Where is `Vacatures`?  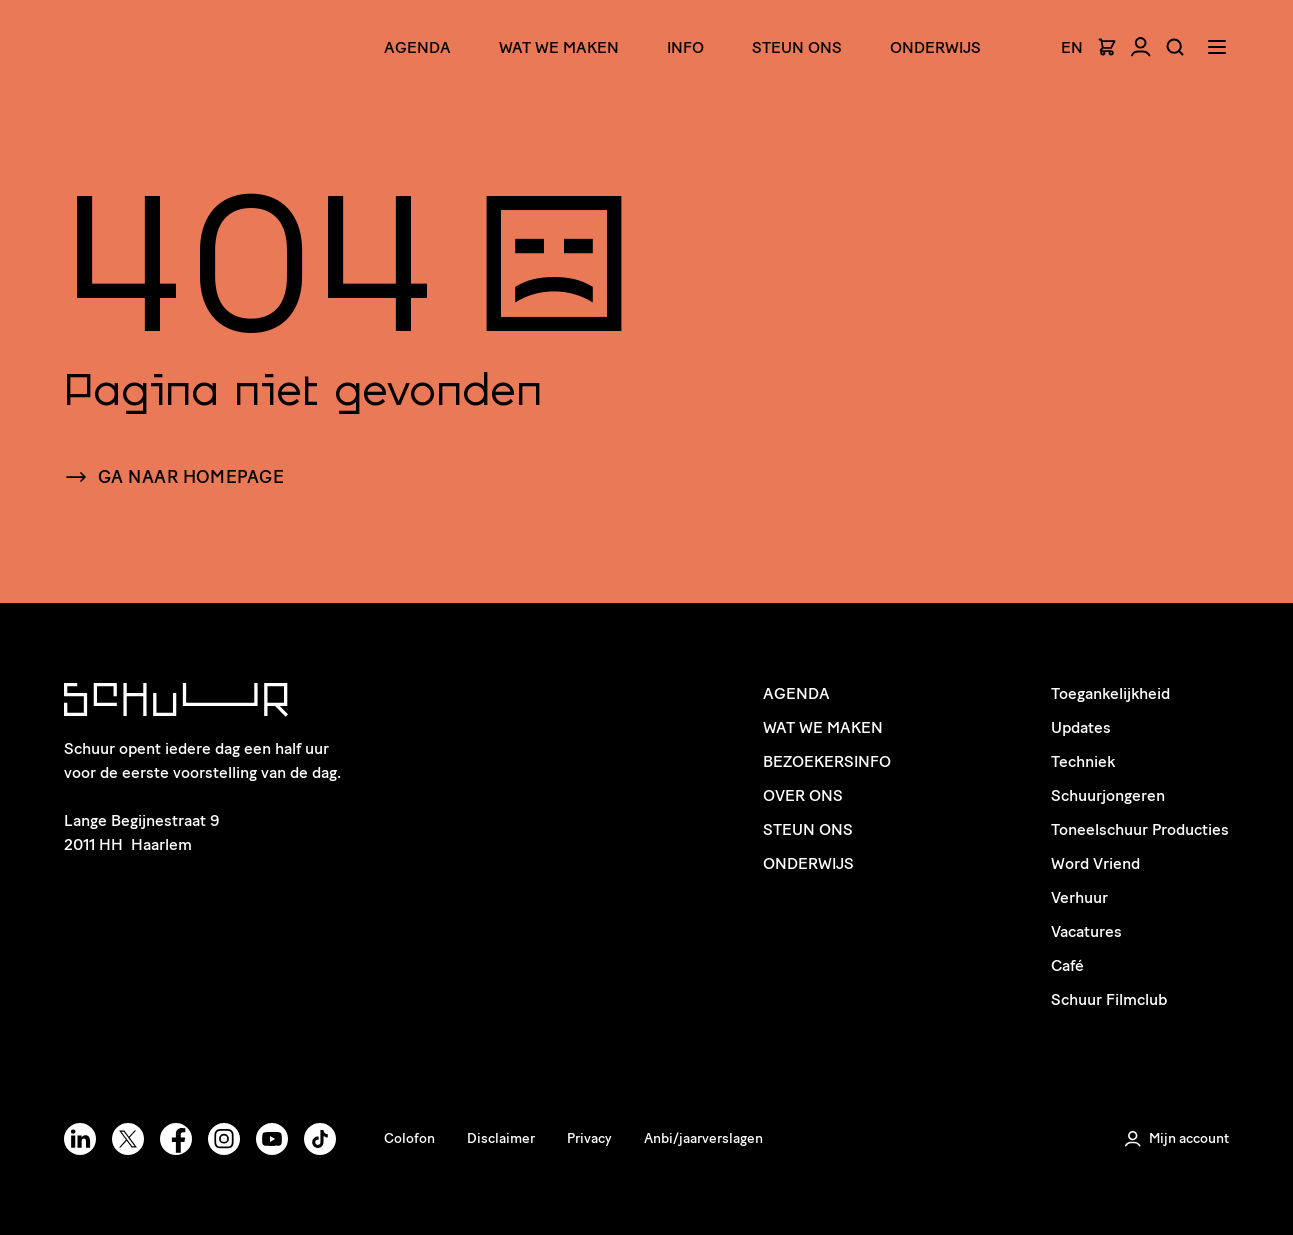 Vacatures is located at coordinates (1086, 931).